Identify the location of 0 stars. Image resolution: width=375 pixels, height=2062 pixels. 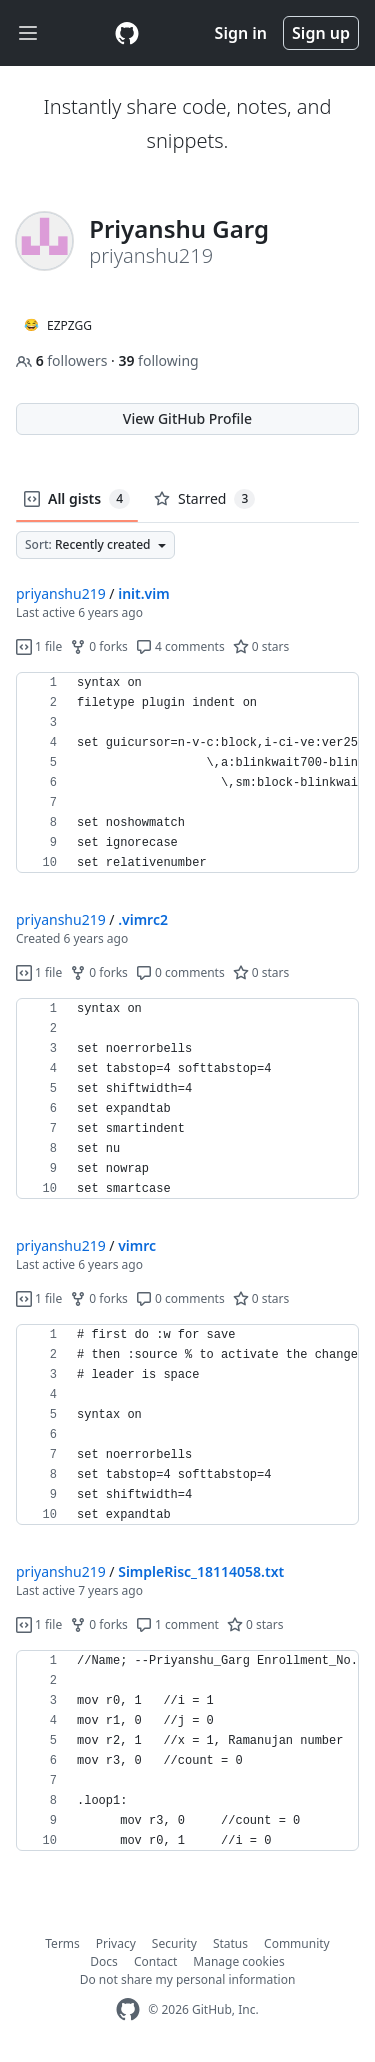
(261, 646).